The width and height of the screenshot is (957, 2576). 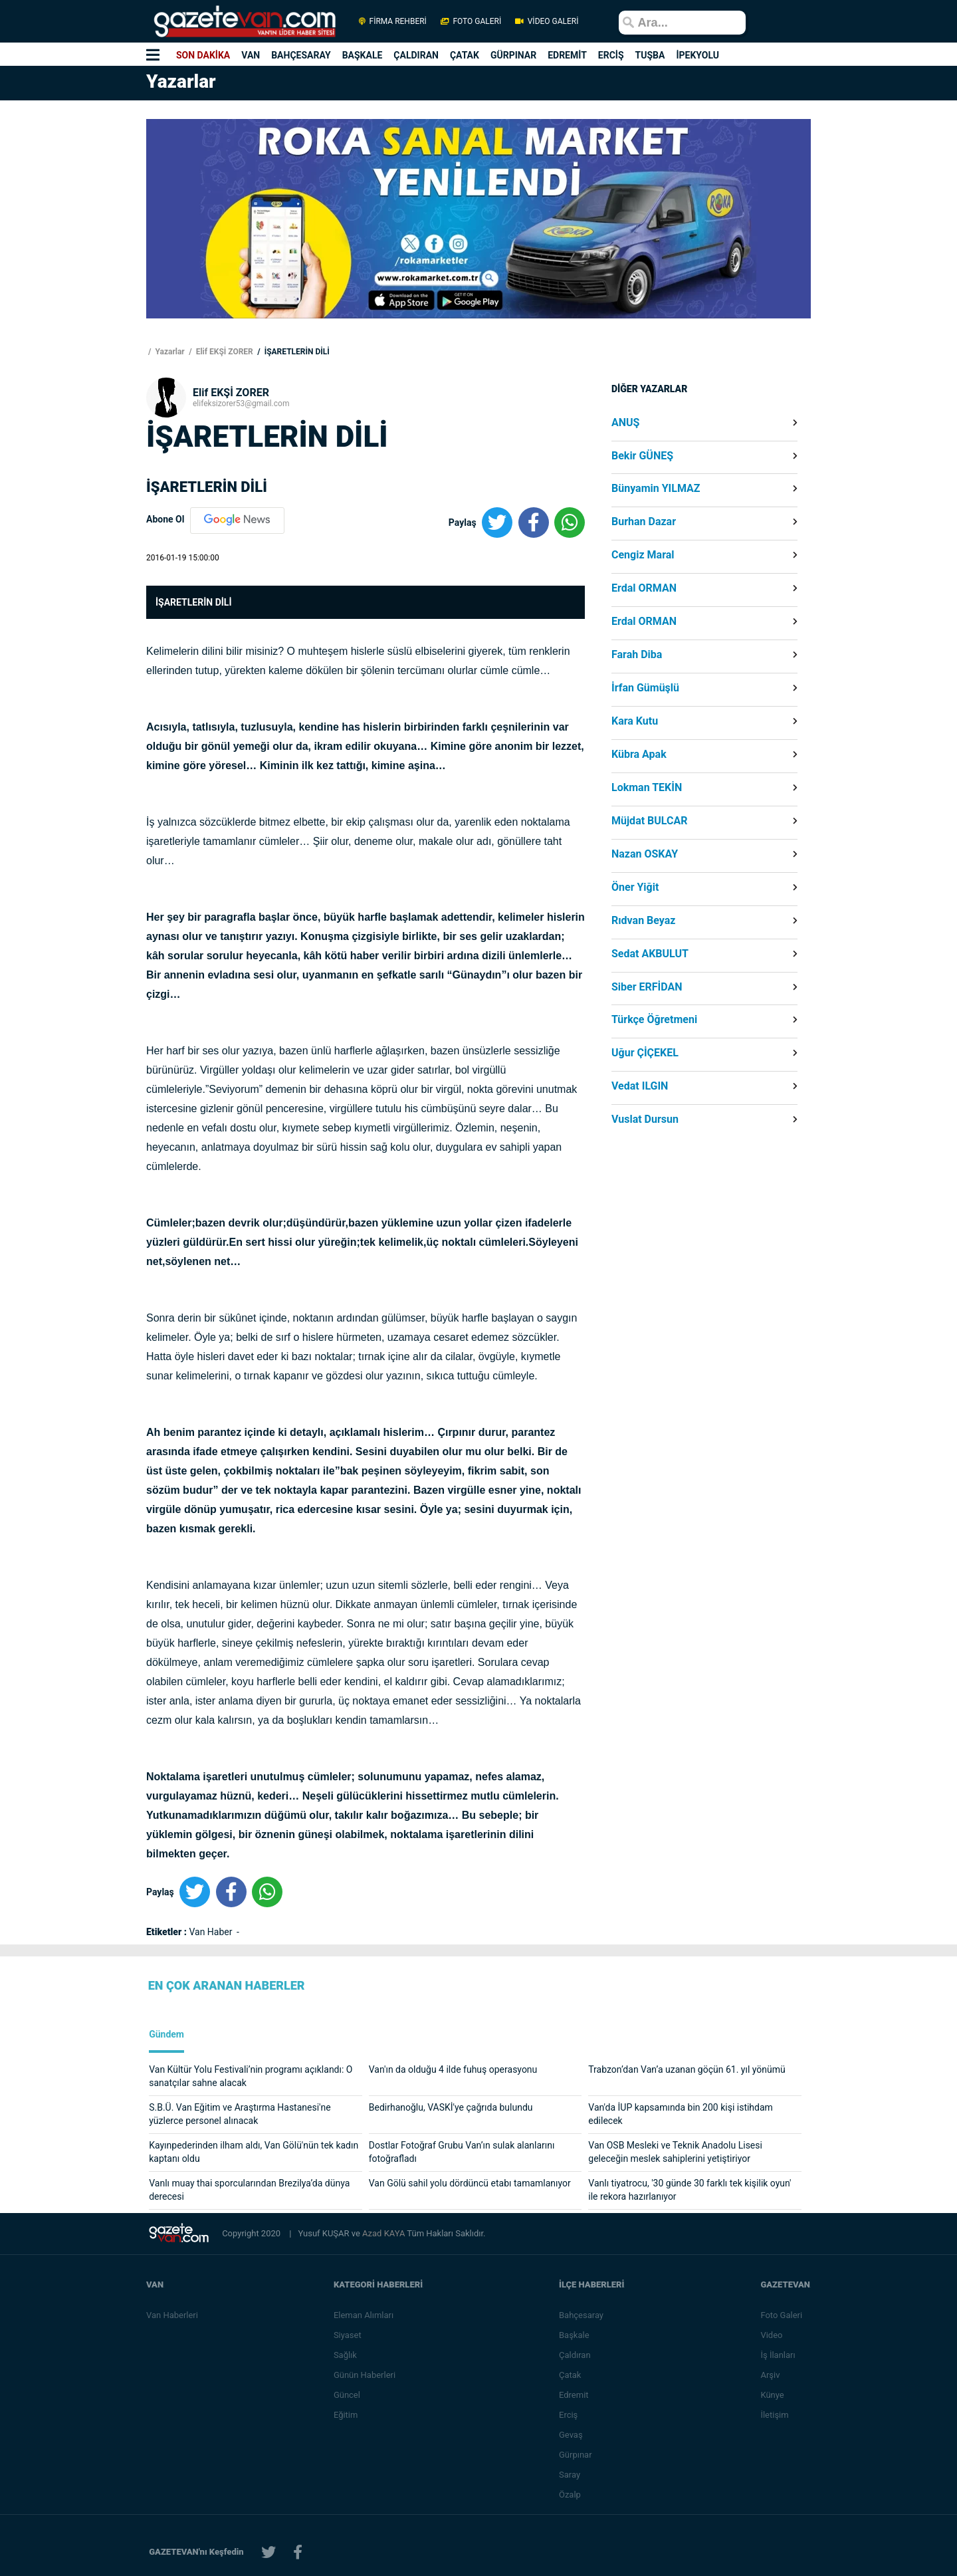 What do you see at coordinates (451, 2107) in the screenshot?
I see `Bedirhanoğlu, VASKİ'ye çağrıda bulundu` at bounding box center [451, 2107].